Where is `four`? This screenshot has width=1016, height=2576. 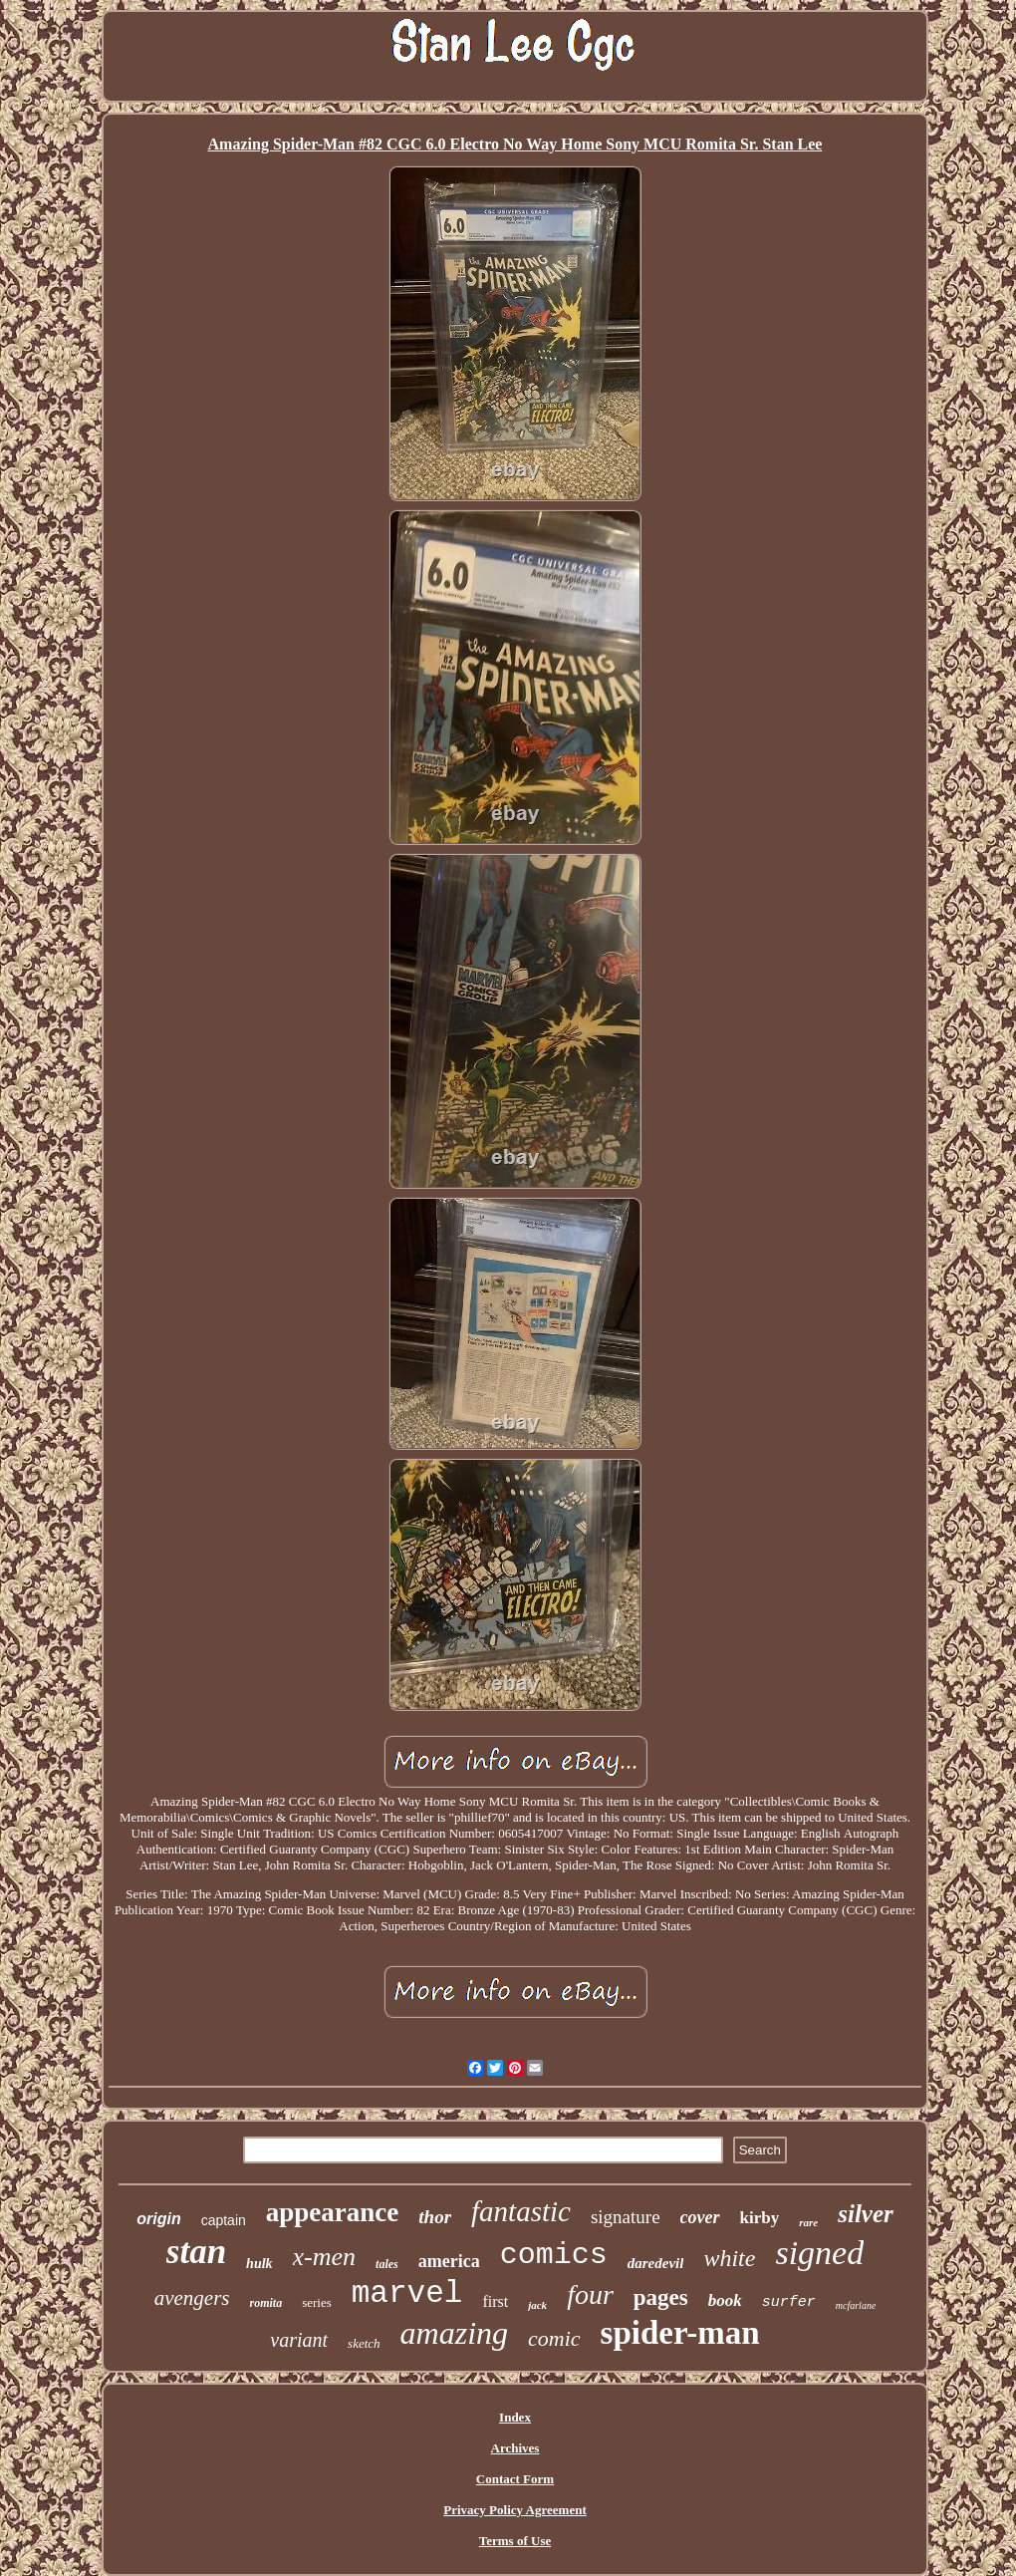
four is located at coordinates (590, 2294).